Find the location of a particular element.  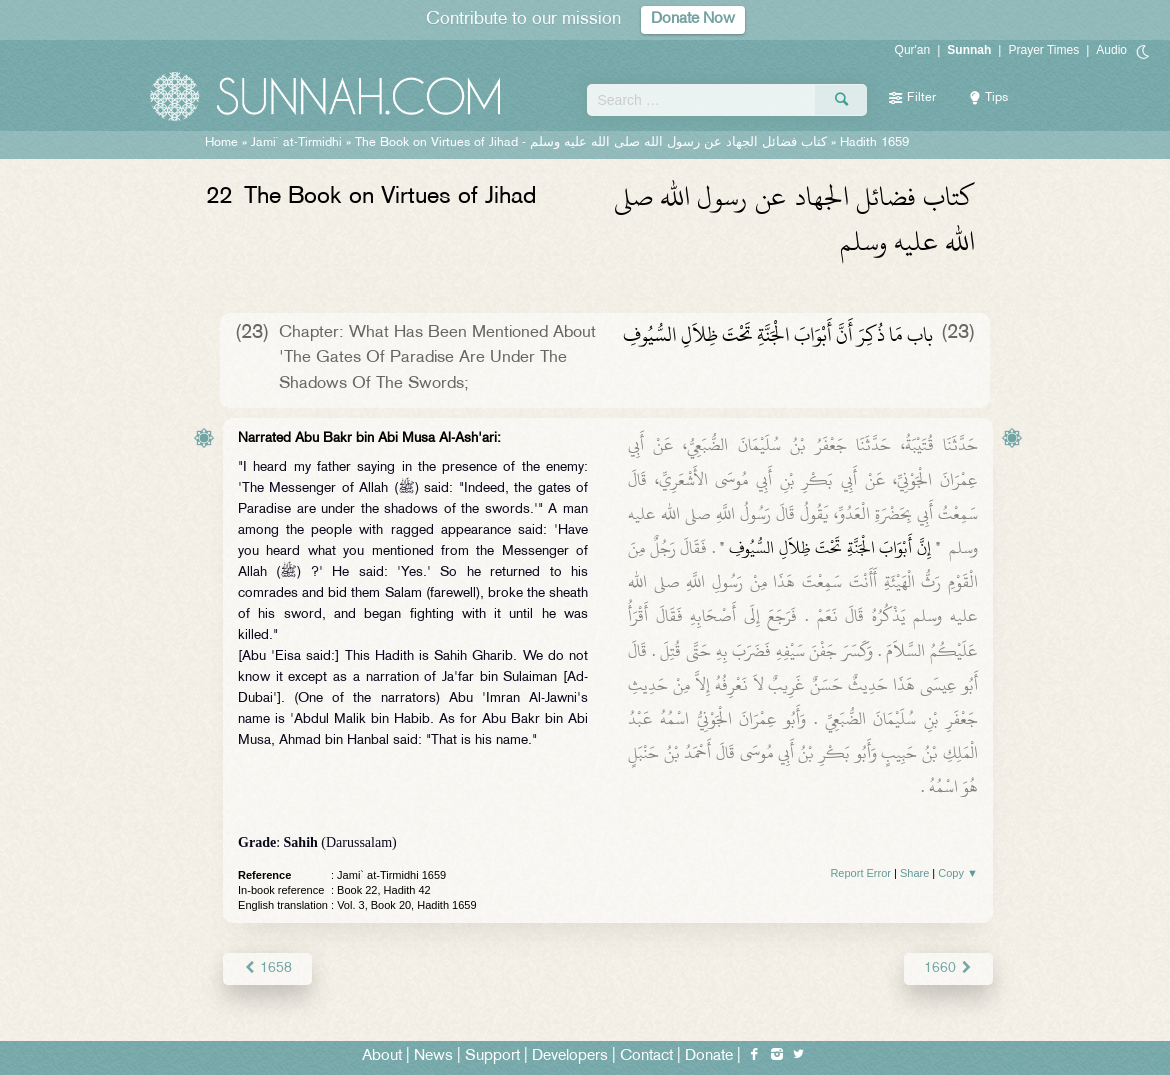

Home is located at coordinates (221, 143).